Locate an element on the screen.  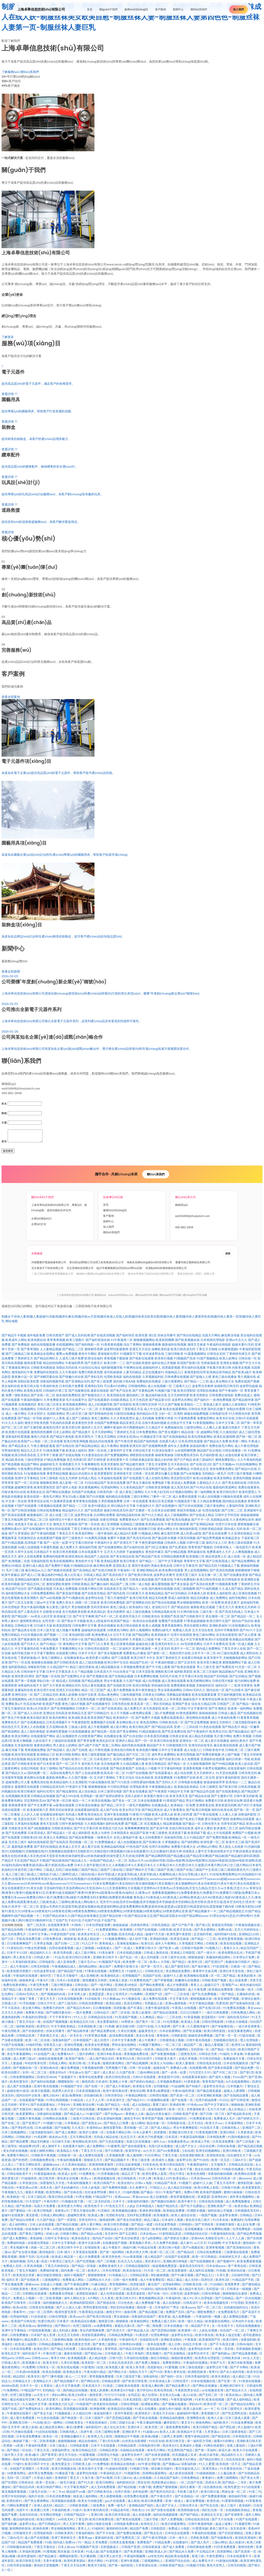
午夜性爱福利视频 is located at coordinates (151, 1545).